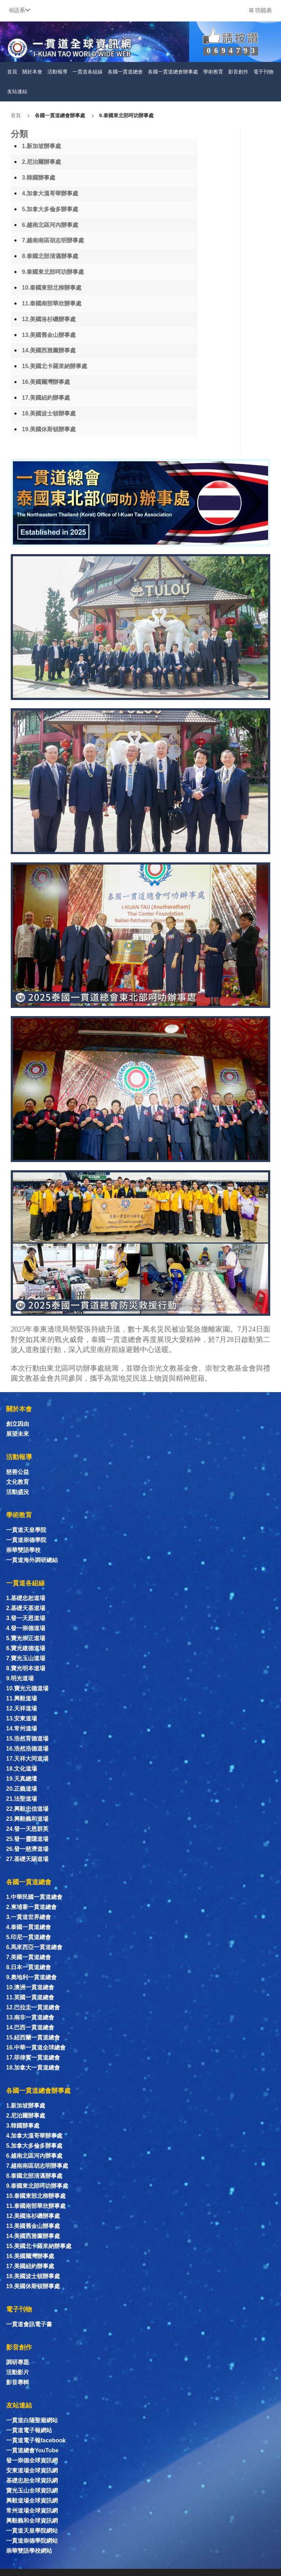 This screenshot has height=2576, width=281. What do you see at coordinates (27, 1829) in the screenshot?
I see `24.發一天恩群英` at bounding box center [27, 1829].